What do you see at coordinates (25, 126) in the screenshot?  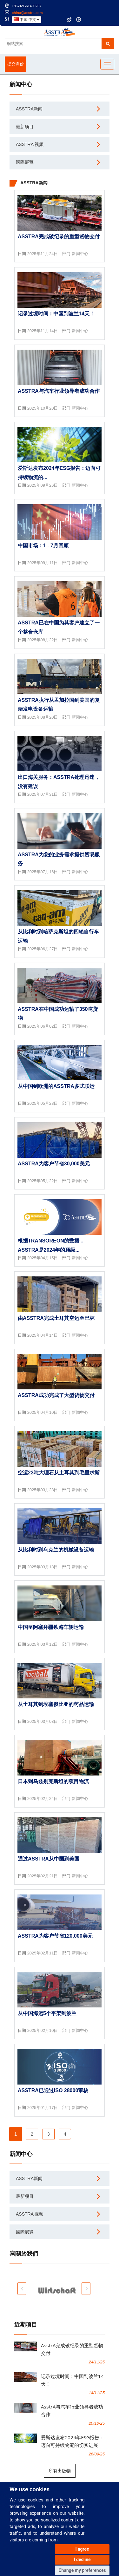 I see `最新项目` at bounding box center [25, 126].